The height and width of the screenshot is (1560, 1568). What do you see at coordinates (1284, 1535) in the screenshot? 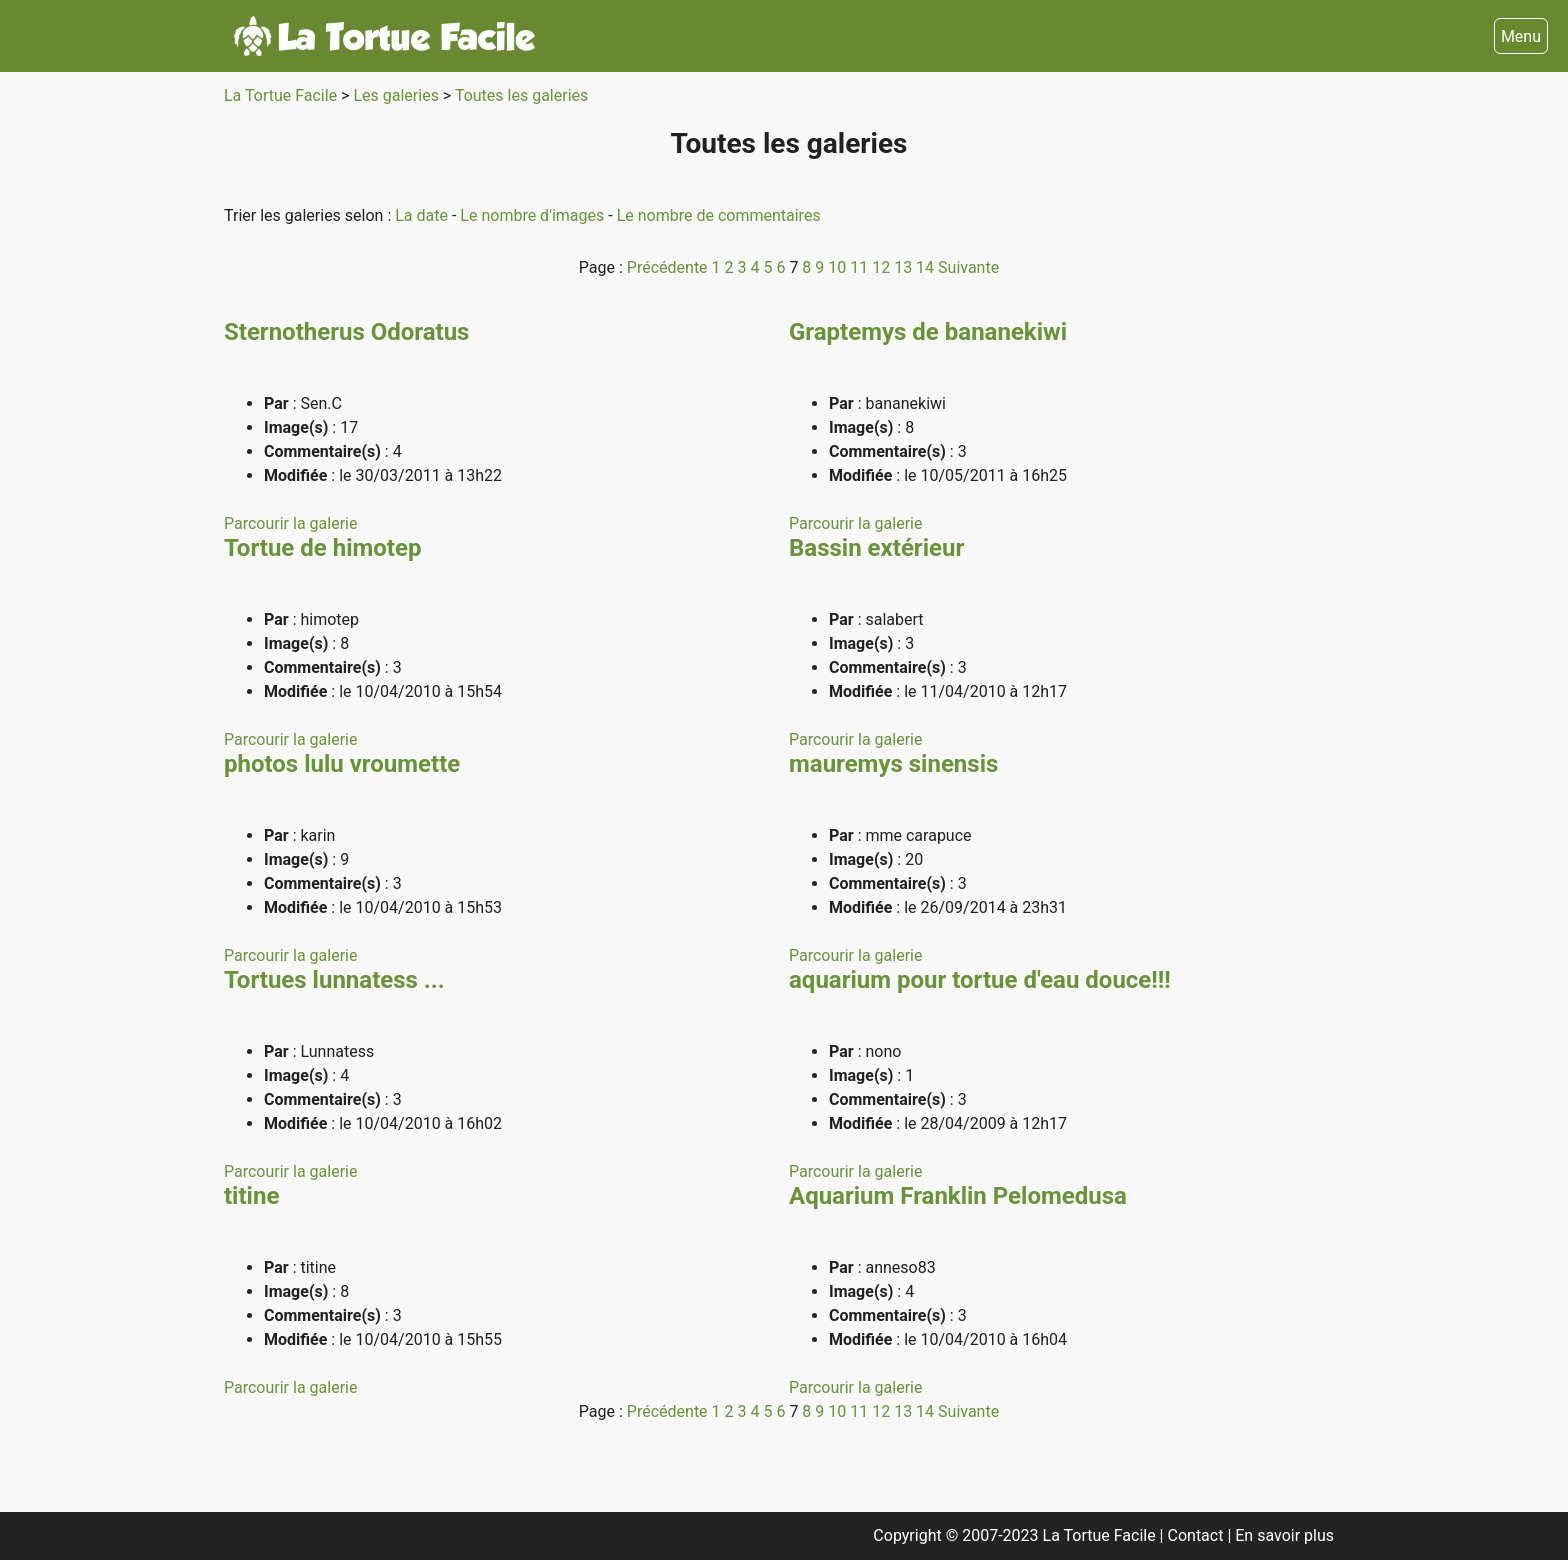
I see `En savoir plus` at bounding box center [1284, 1535].